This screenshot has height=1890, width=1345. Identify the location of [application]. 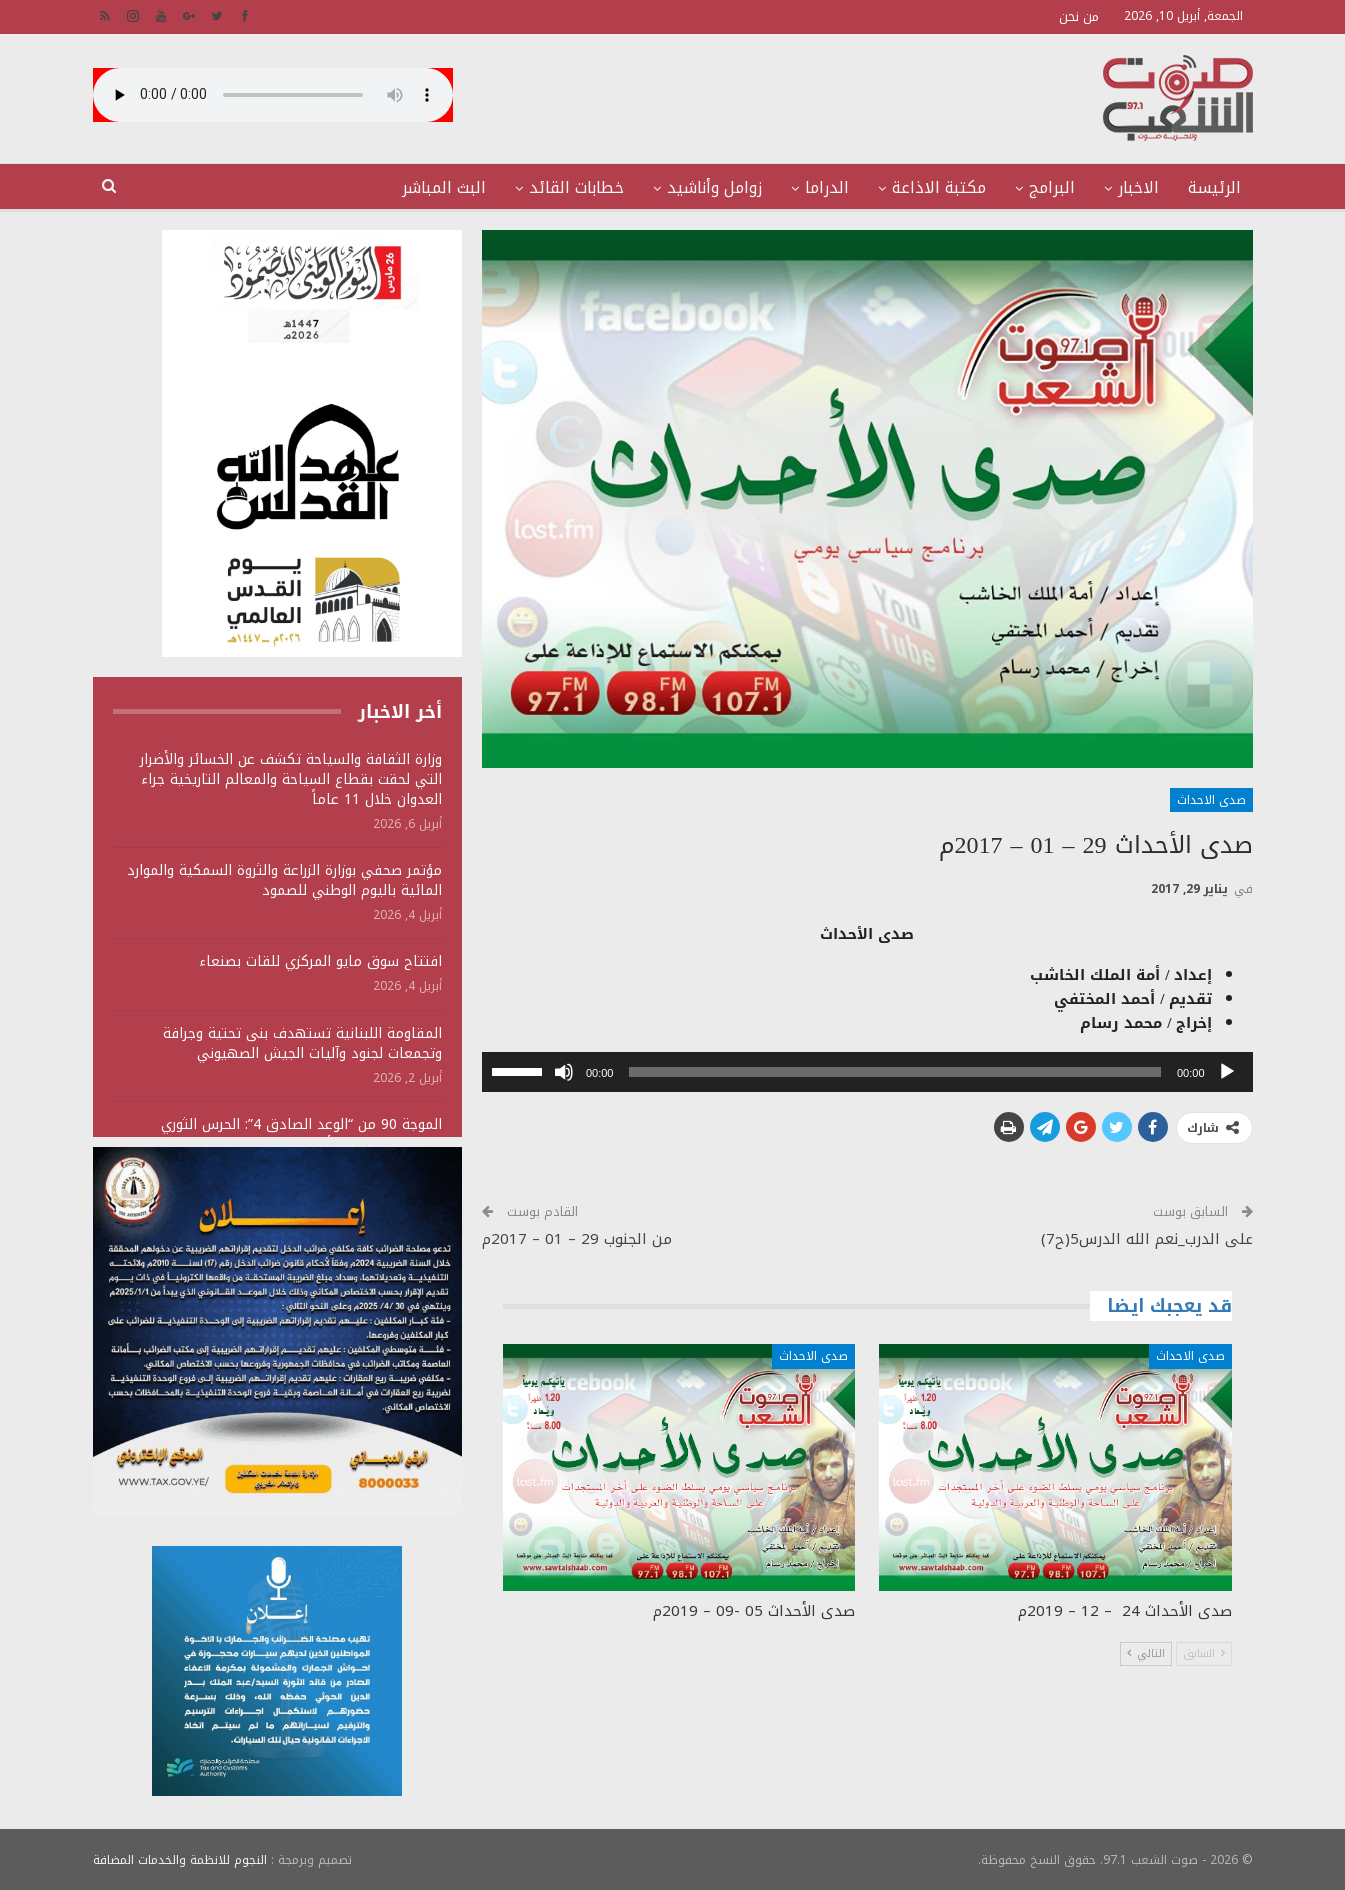
(867, 1072).